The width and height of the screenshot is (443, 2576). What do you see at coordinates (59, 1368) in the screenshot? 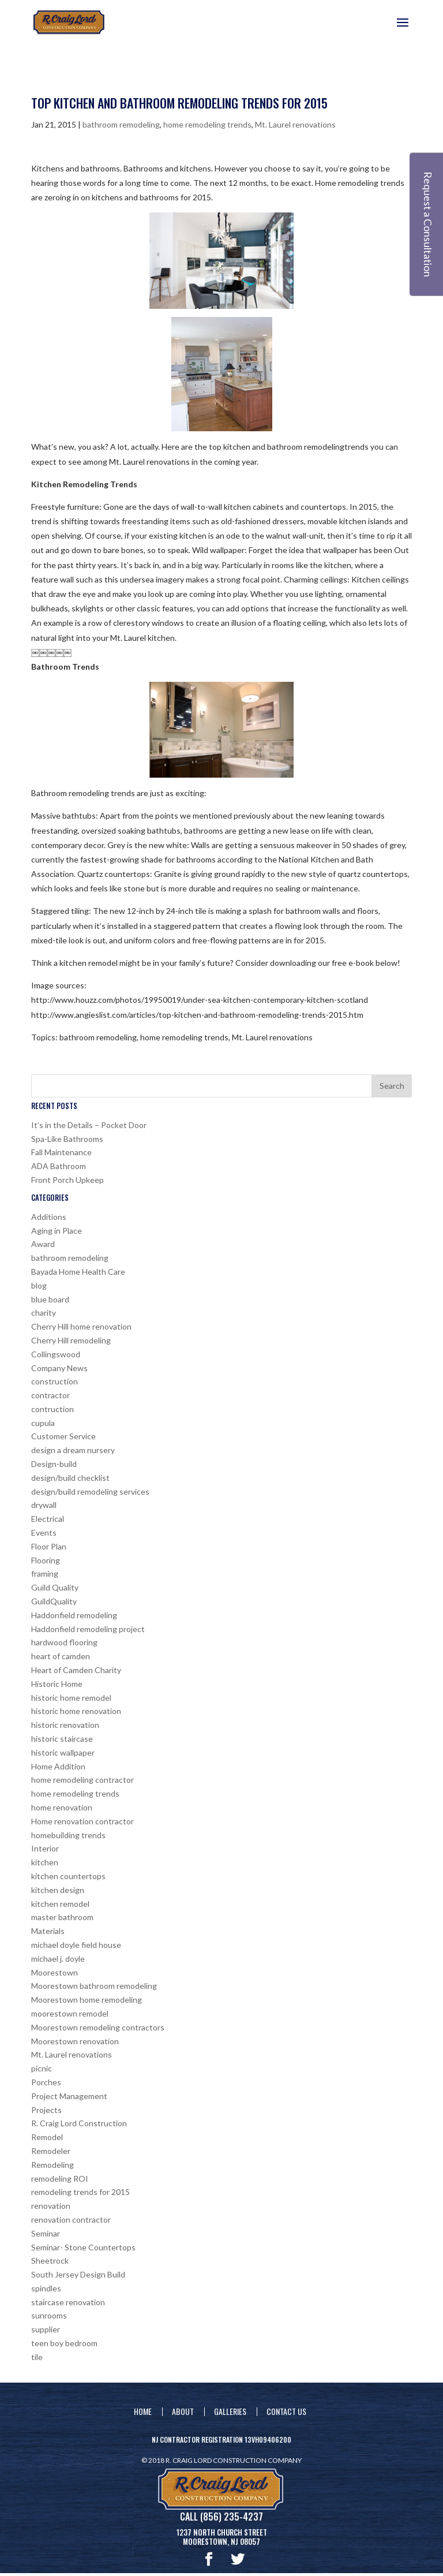
I see `Company News` at bounding box center [59, 1368].